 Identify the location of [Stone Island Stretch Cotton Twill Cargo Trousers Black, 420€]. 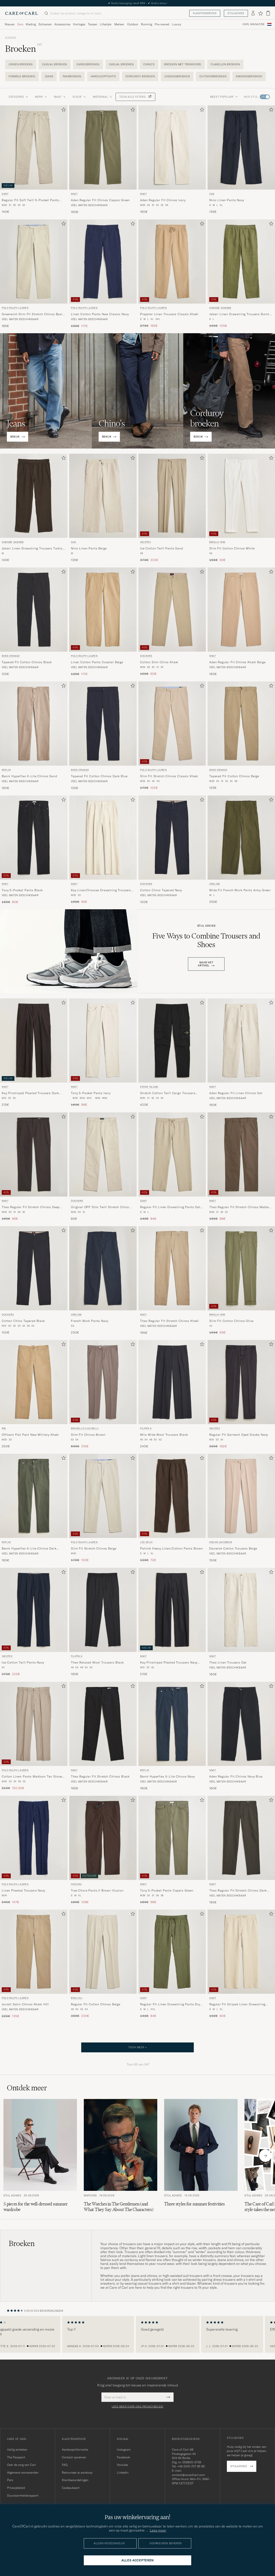
(172, 1052).